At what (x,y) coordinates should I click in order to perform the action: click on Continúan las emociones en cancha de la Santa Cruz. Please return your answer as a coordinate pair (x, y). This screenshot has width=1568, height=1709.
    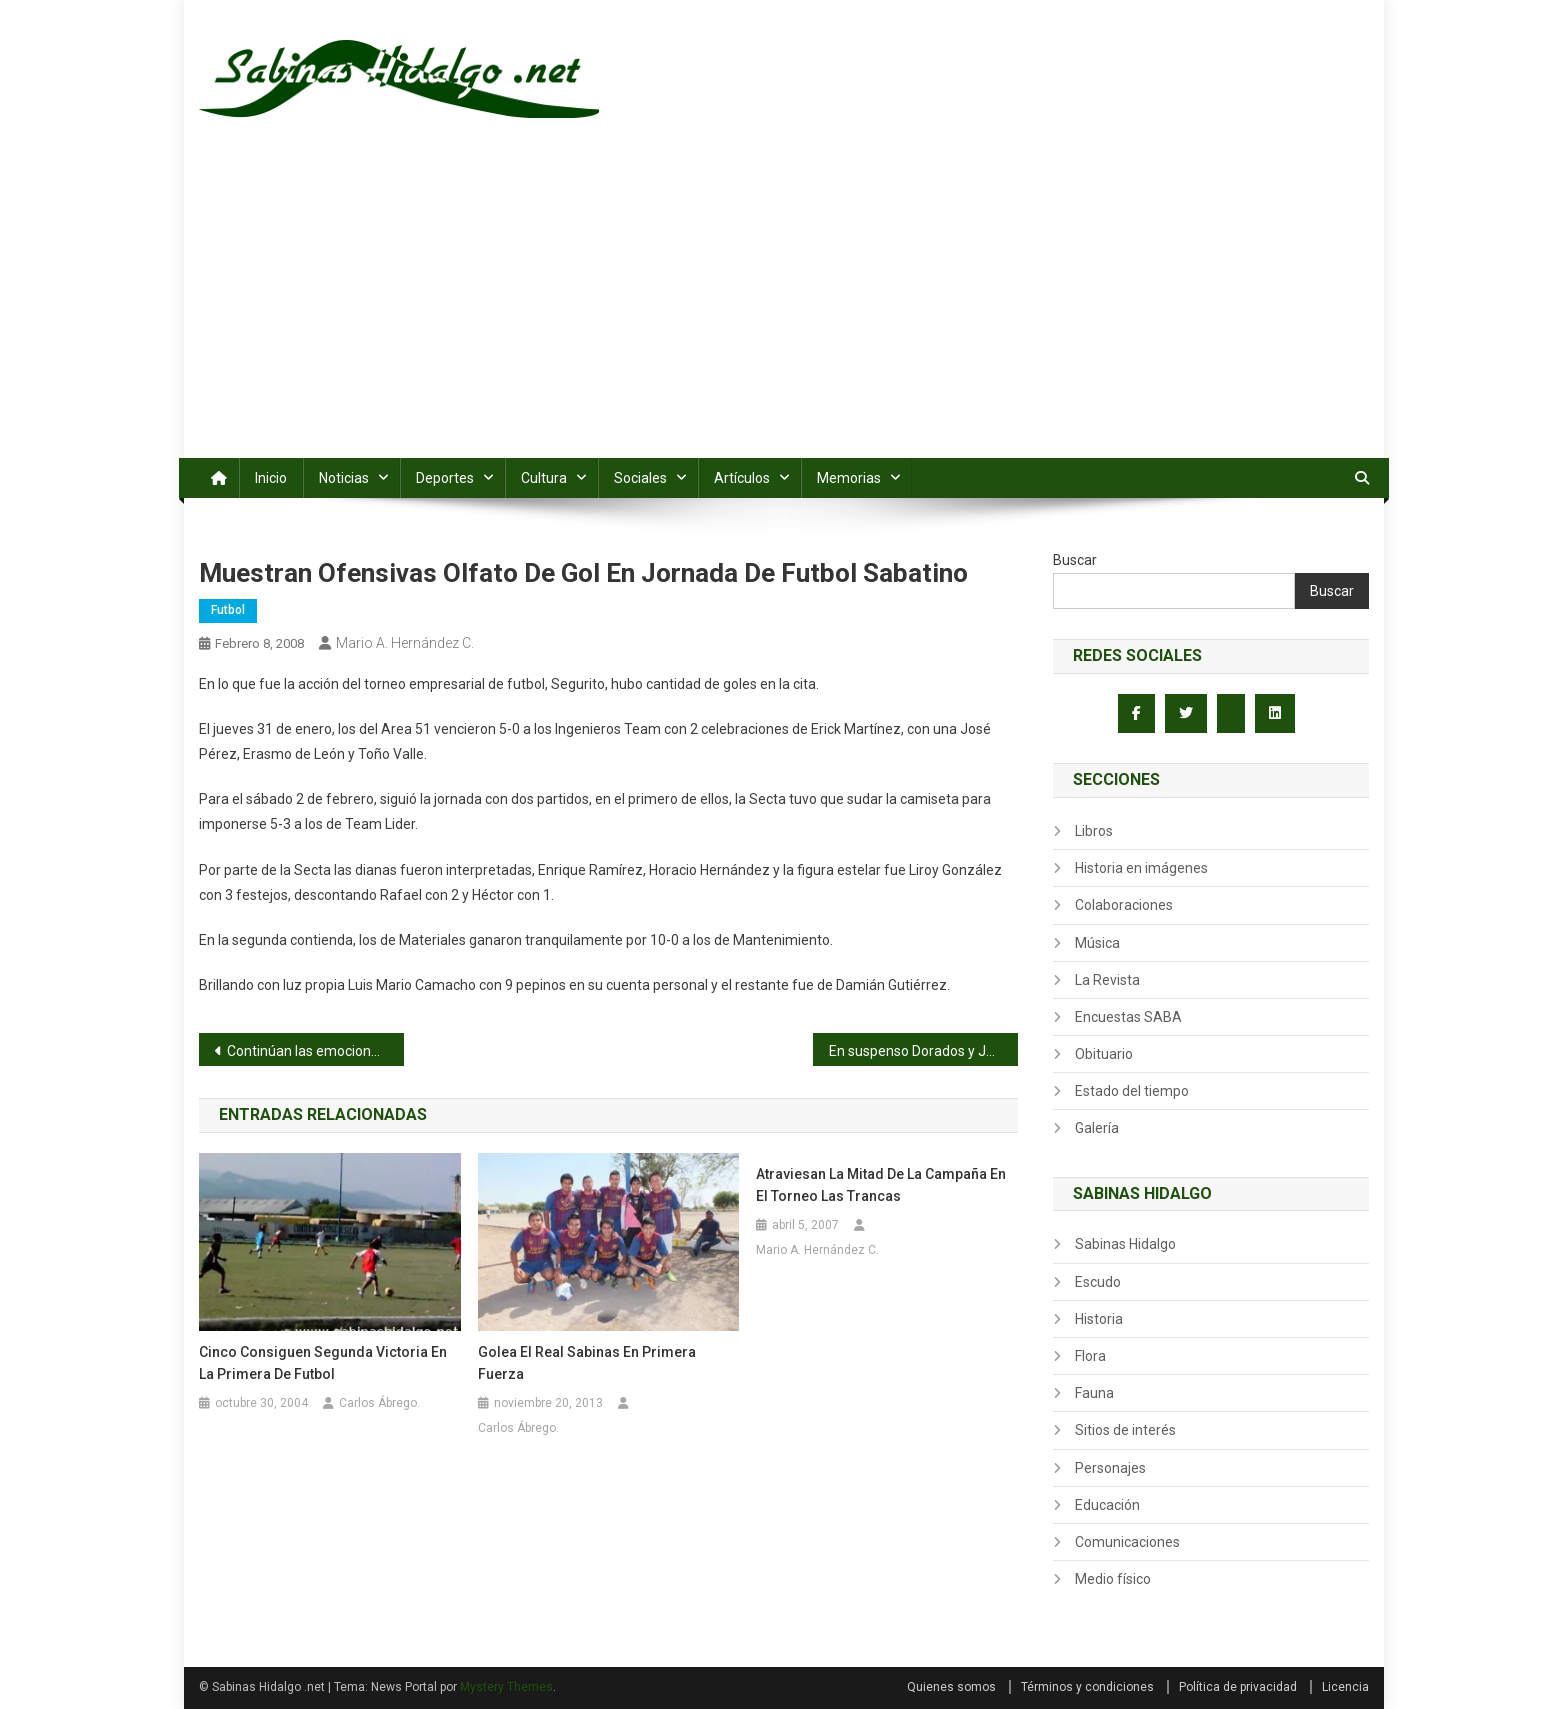
    Looking at the image, I should click on (315, 1051).